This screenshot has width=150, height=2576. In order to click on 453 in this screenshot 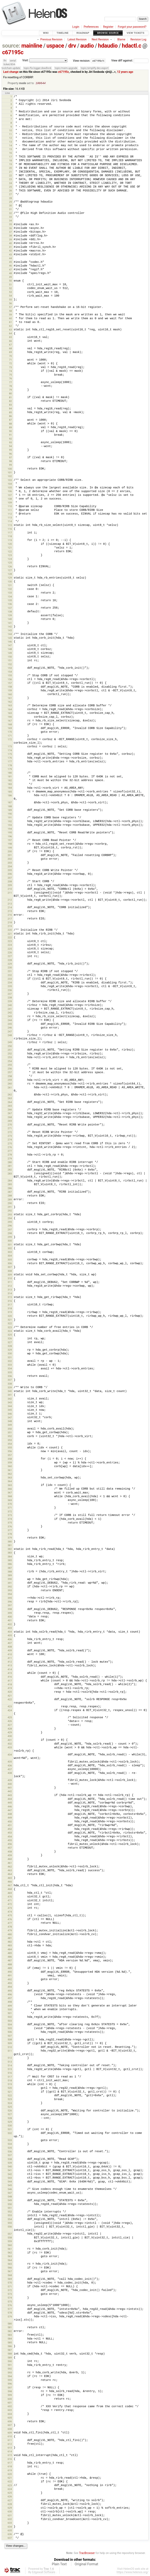, I will do `click(10, 1833)`.